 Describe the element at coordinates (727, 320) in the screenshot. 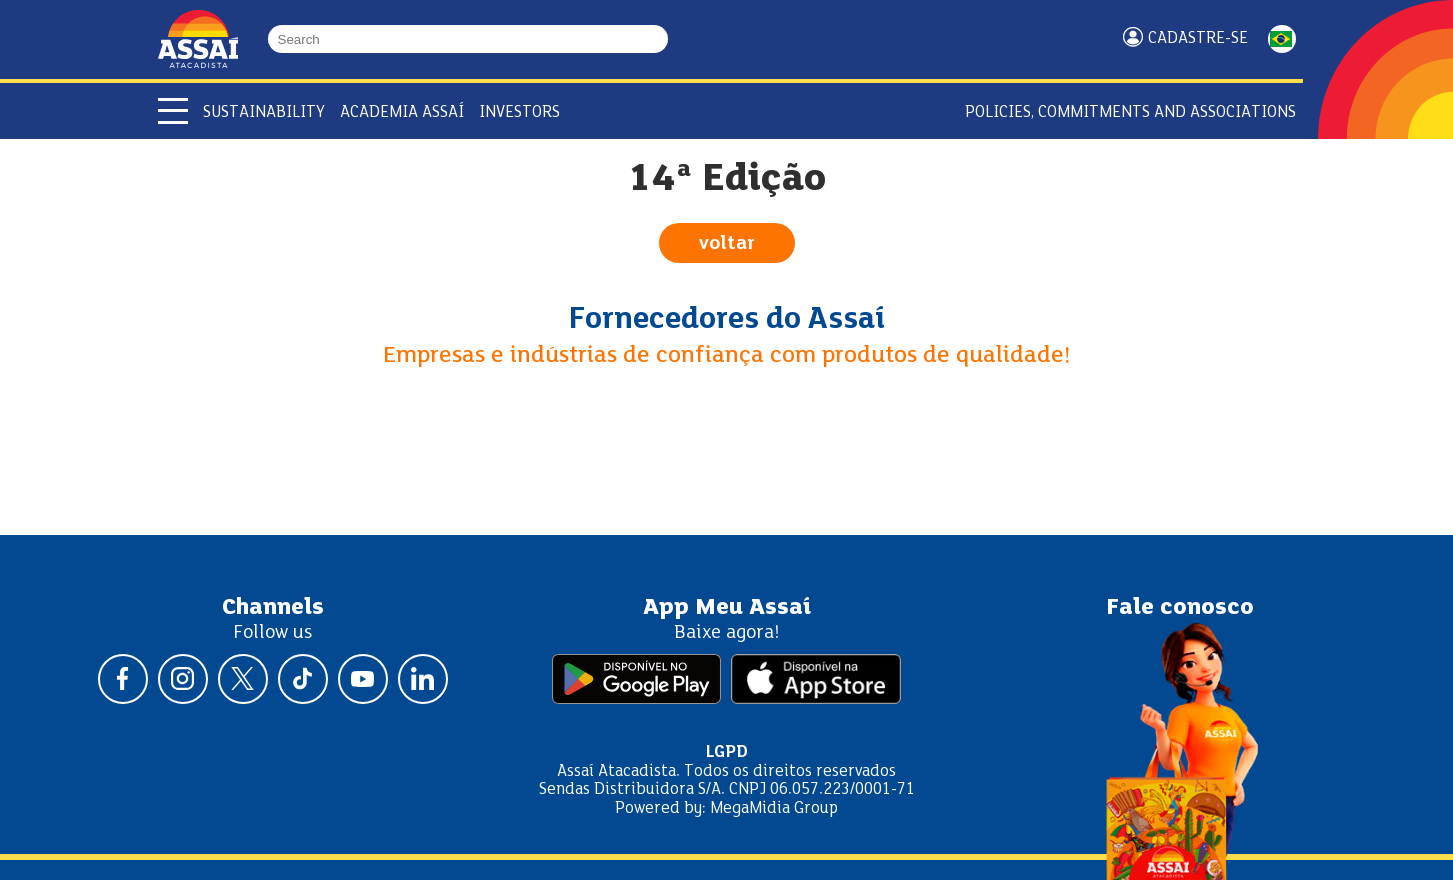

I see `Fornecedores do Assaí` at that location.